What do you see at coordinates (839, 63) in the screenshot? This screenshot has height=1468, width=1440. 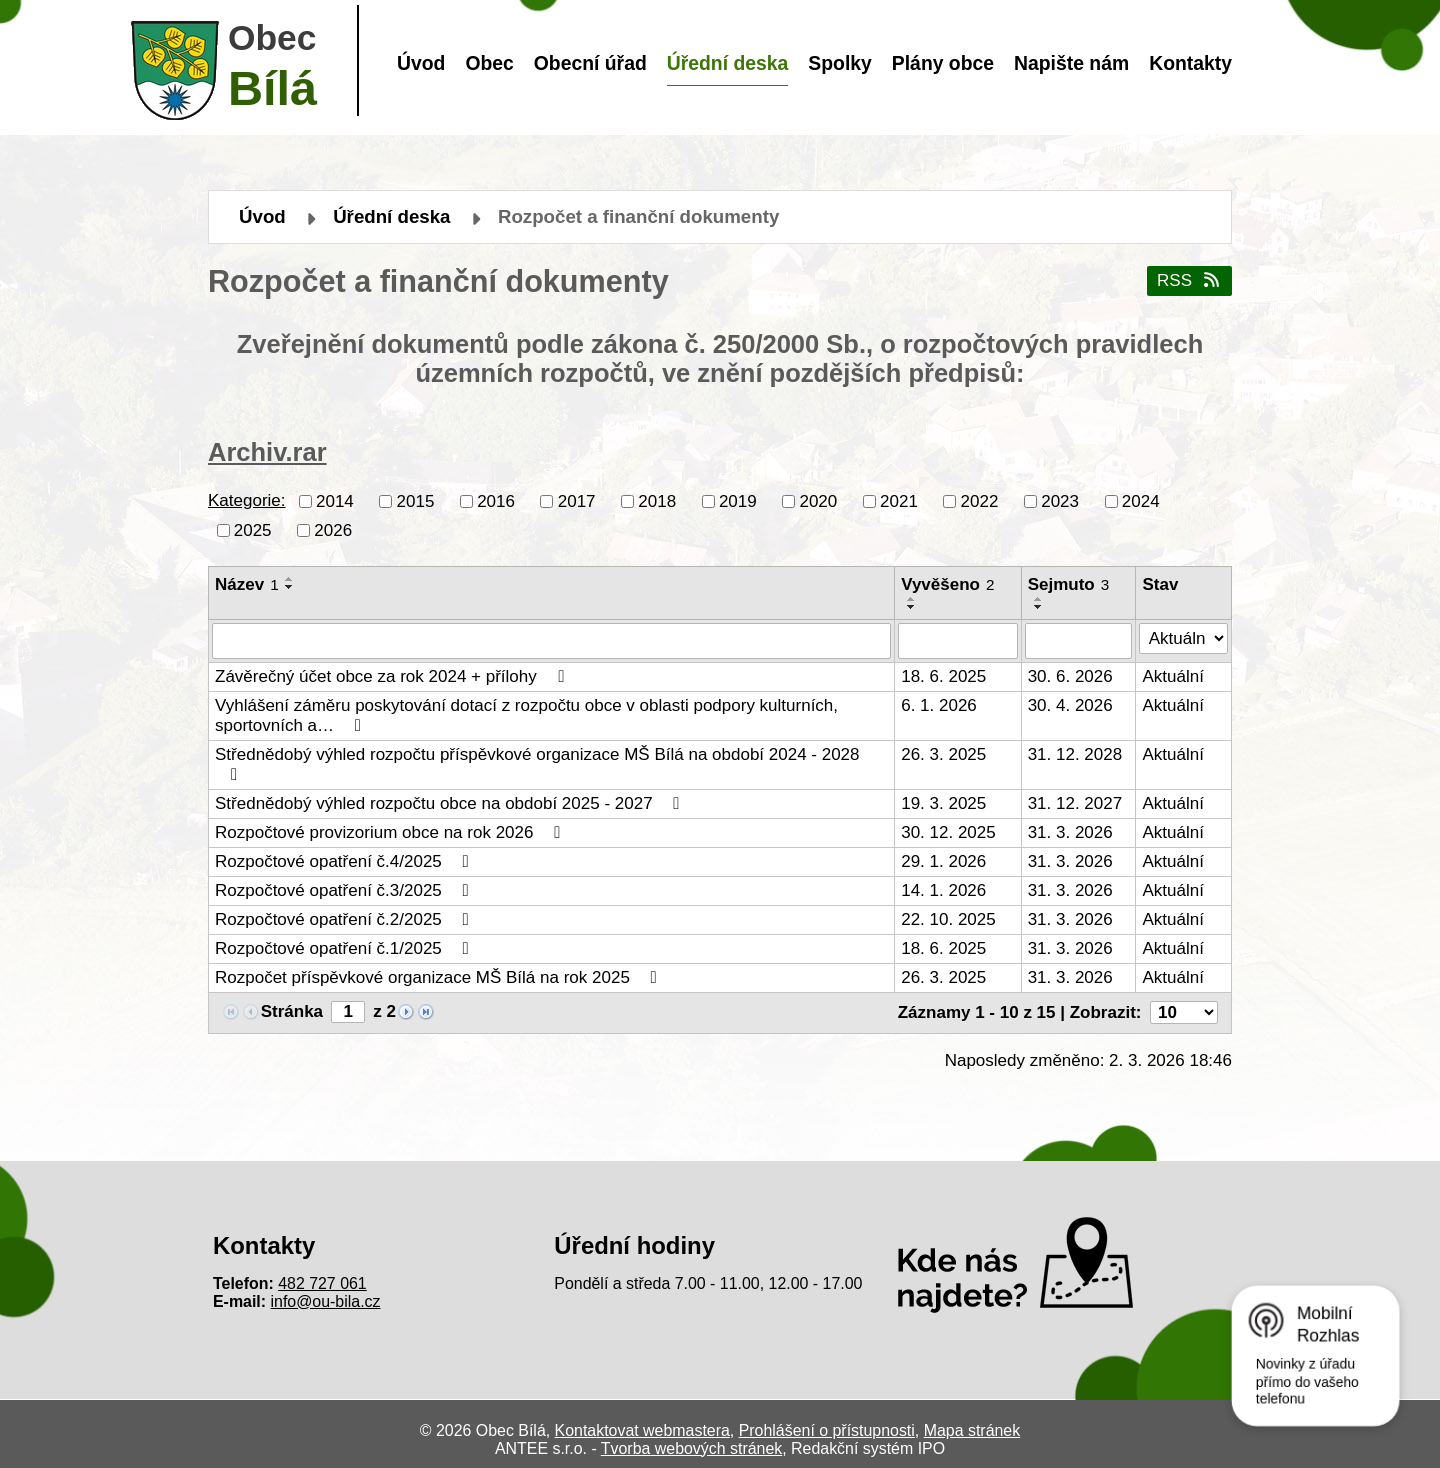 I see `Spolky` at bounding box center [839, 63].